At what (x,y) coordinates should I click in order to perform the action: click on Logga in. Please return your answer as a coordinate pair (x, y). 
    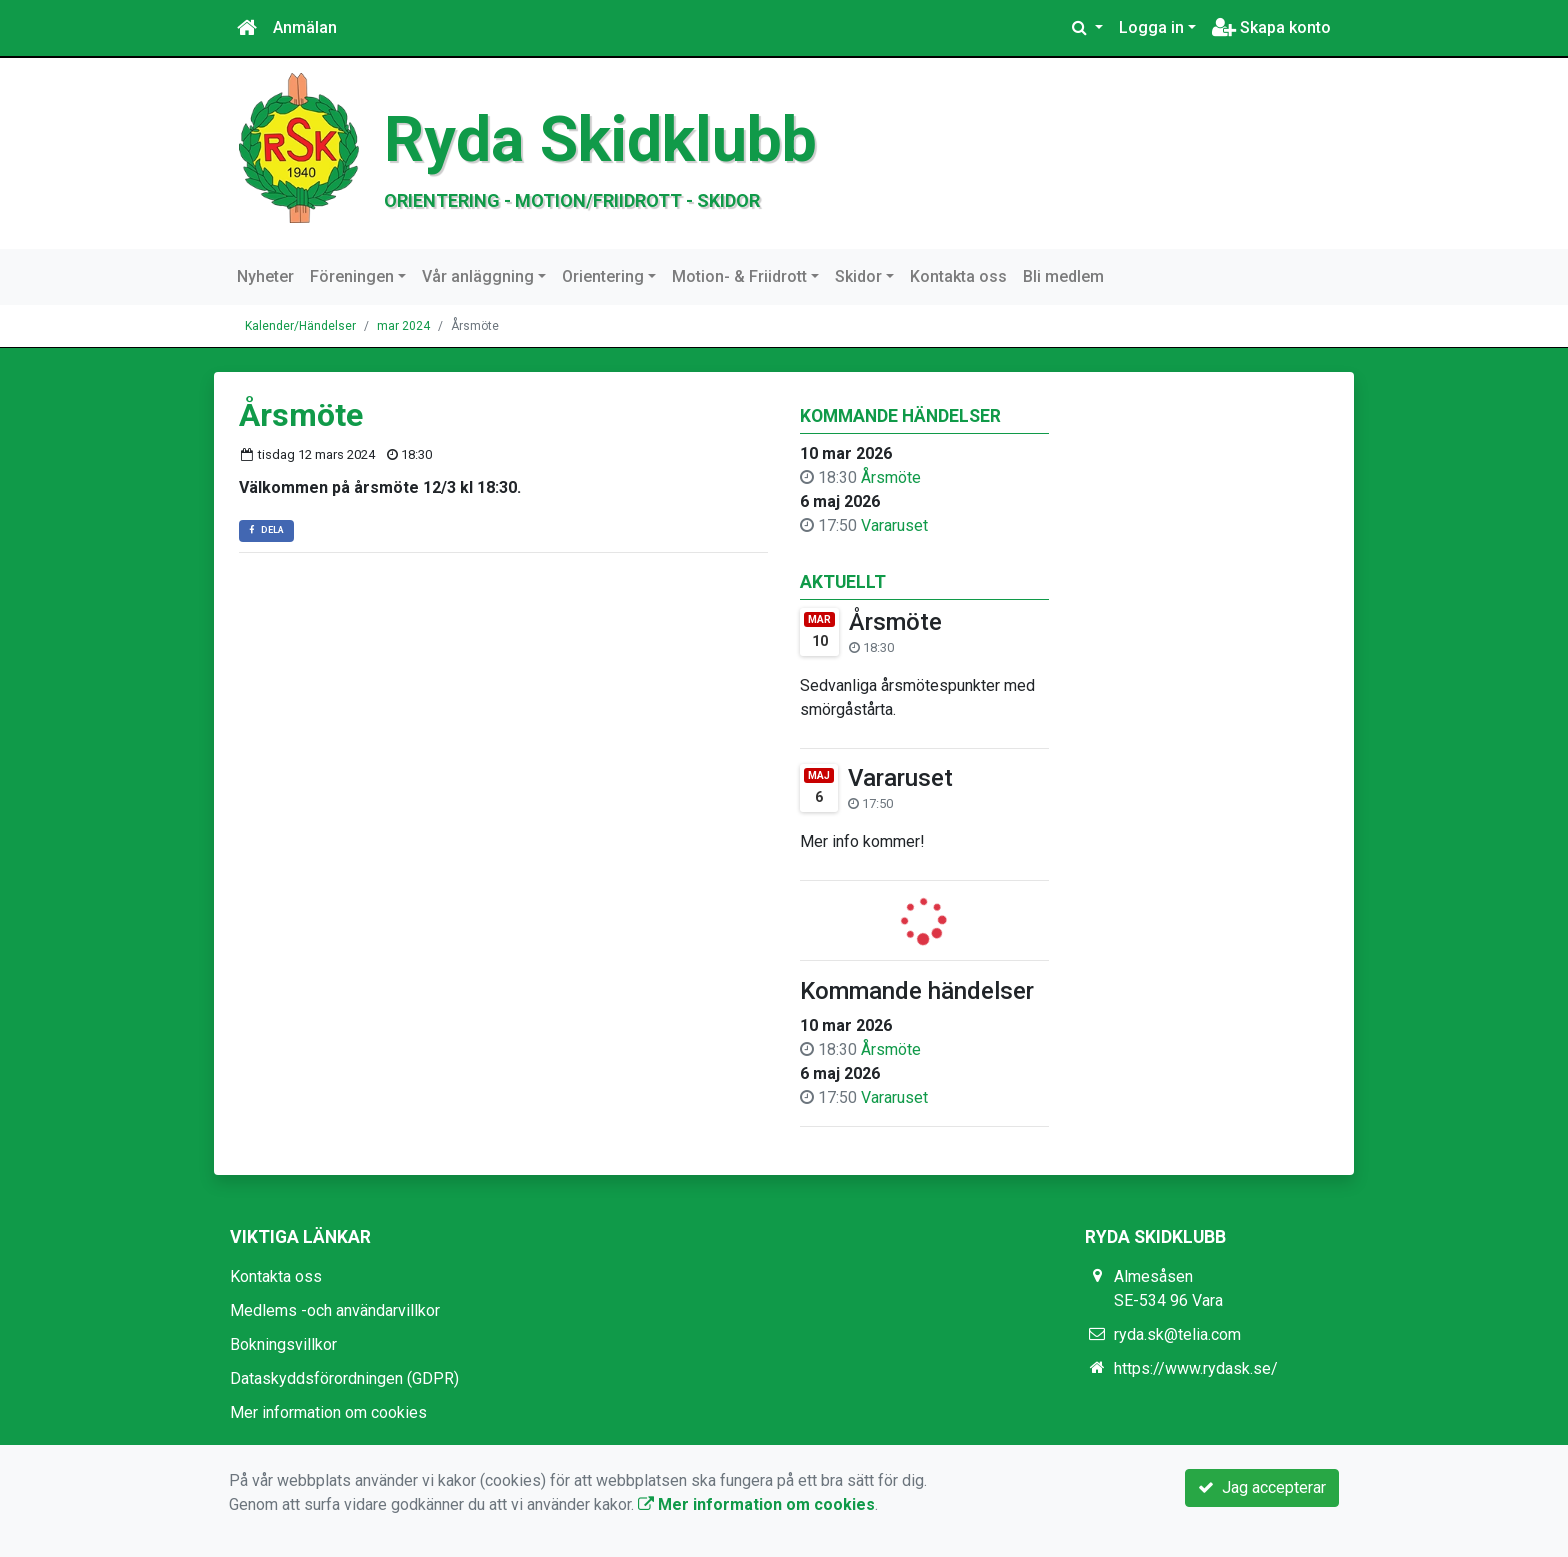
    Looking at the image, I should click on (1151, 27).